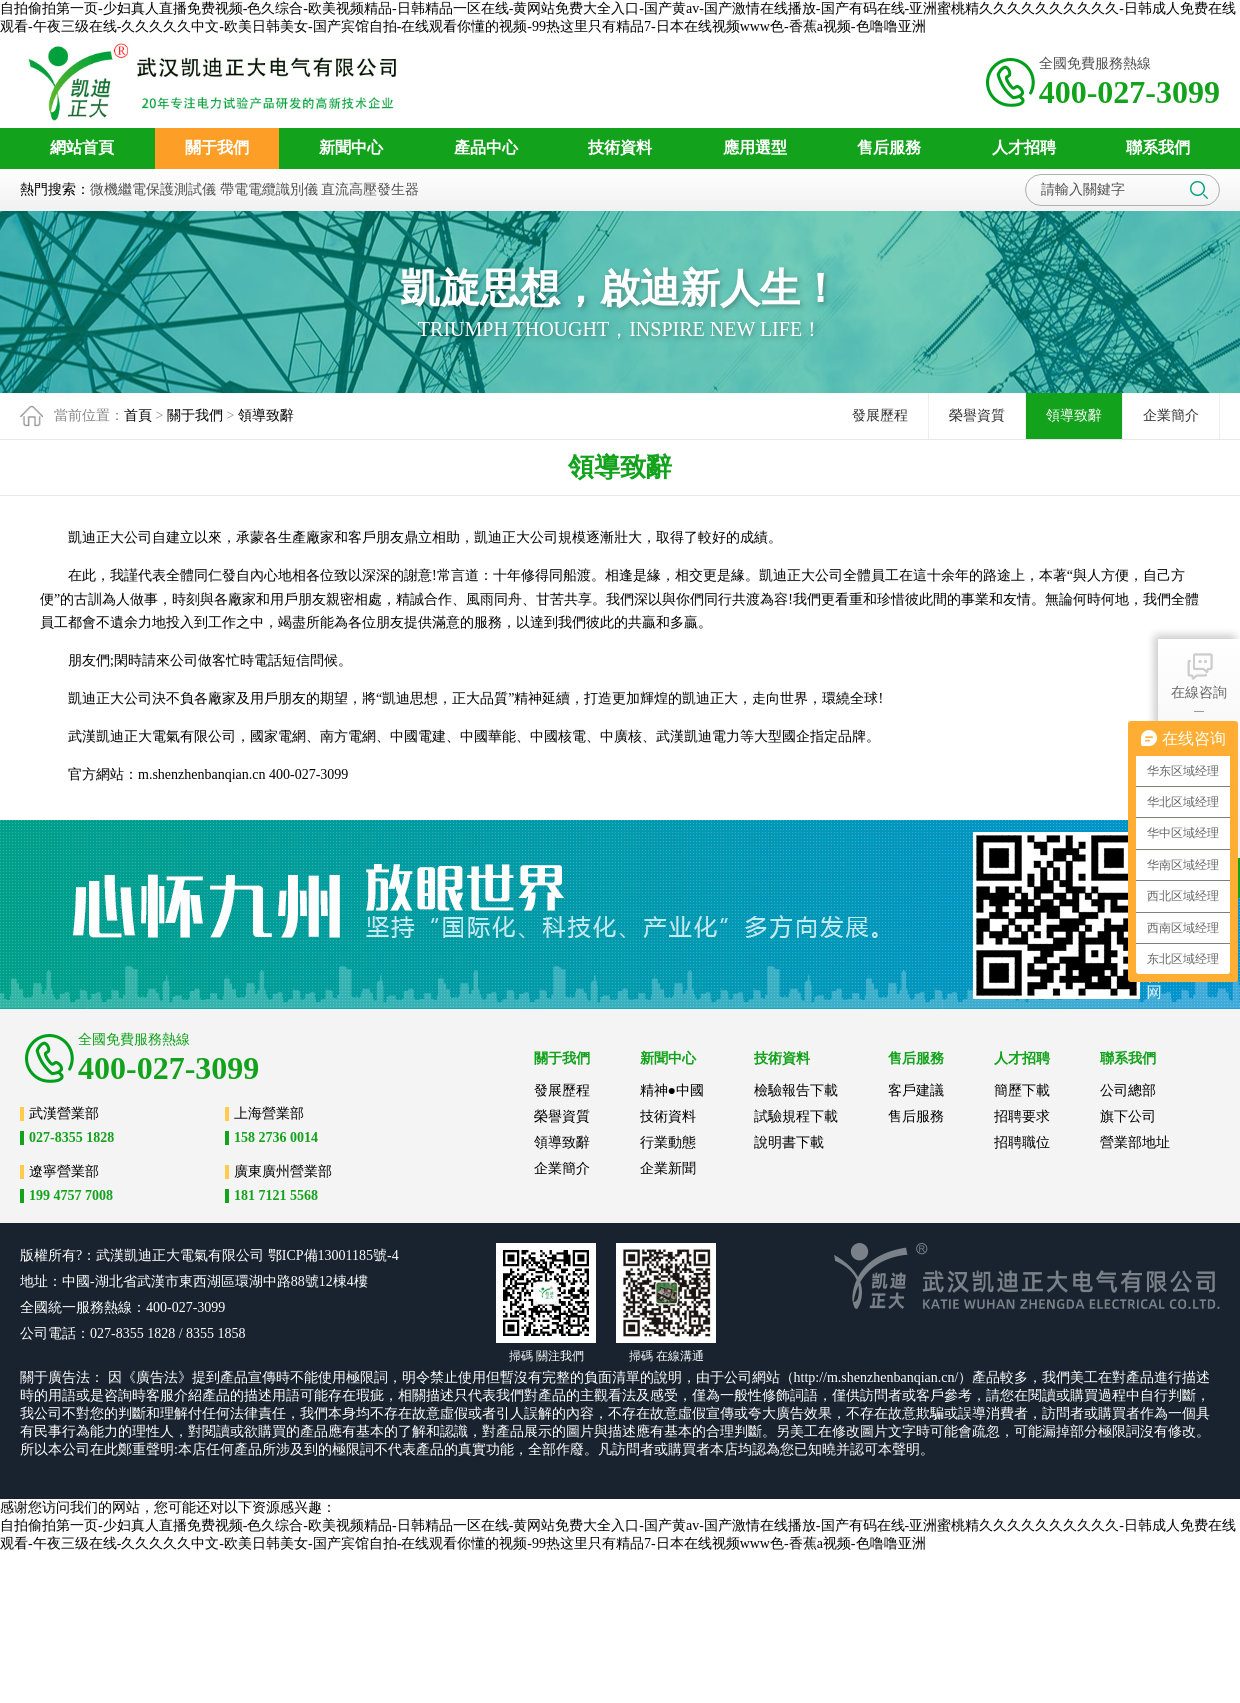 This screenshot has height=1703, width=1240. Describe the element at coordinates (1022, 1090) in the screenshot. I see `簡歷下載` at that location.